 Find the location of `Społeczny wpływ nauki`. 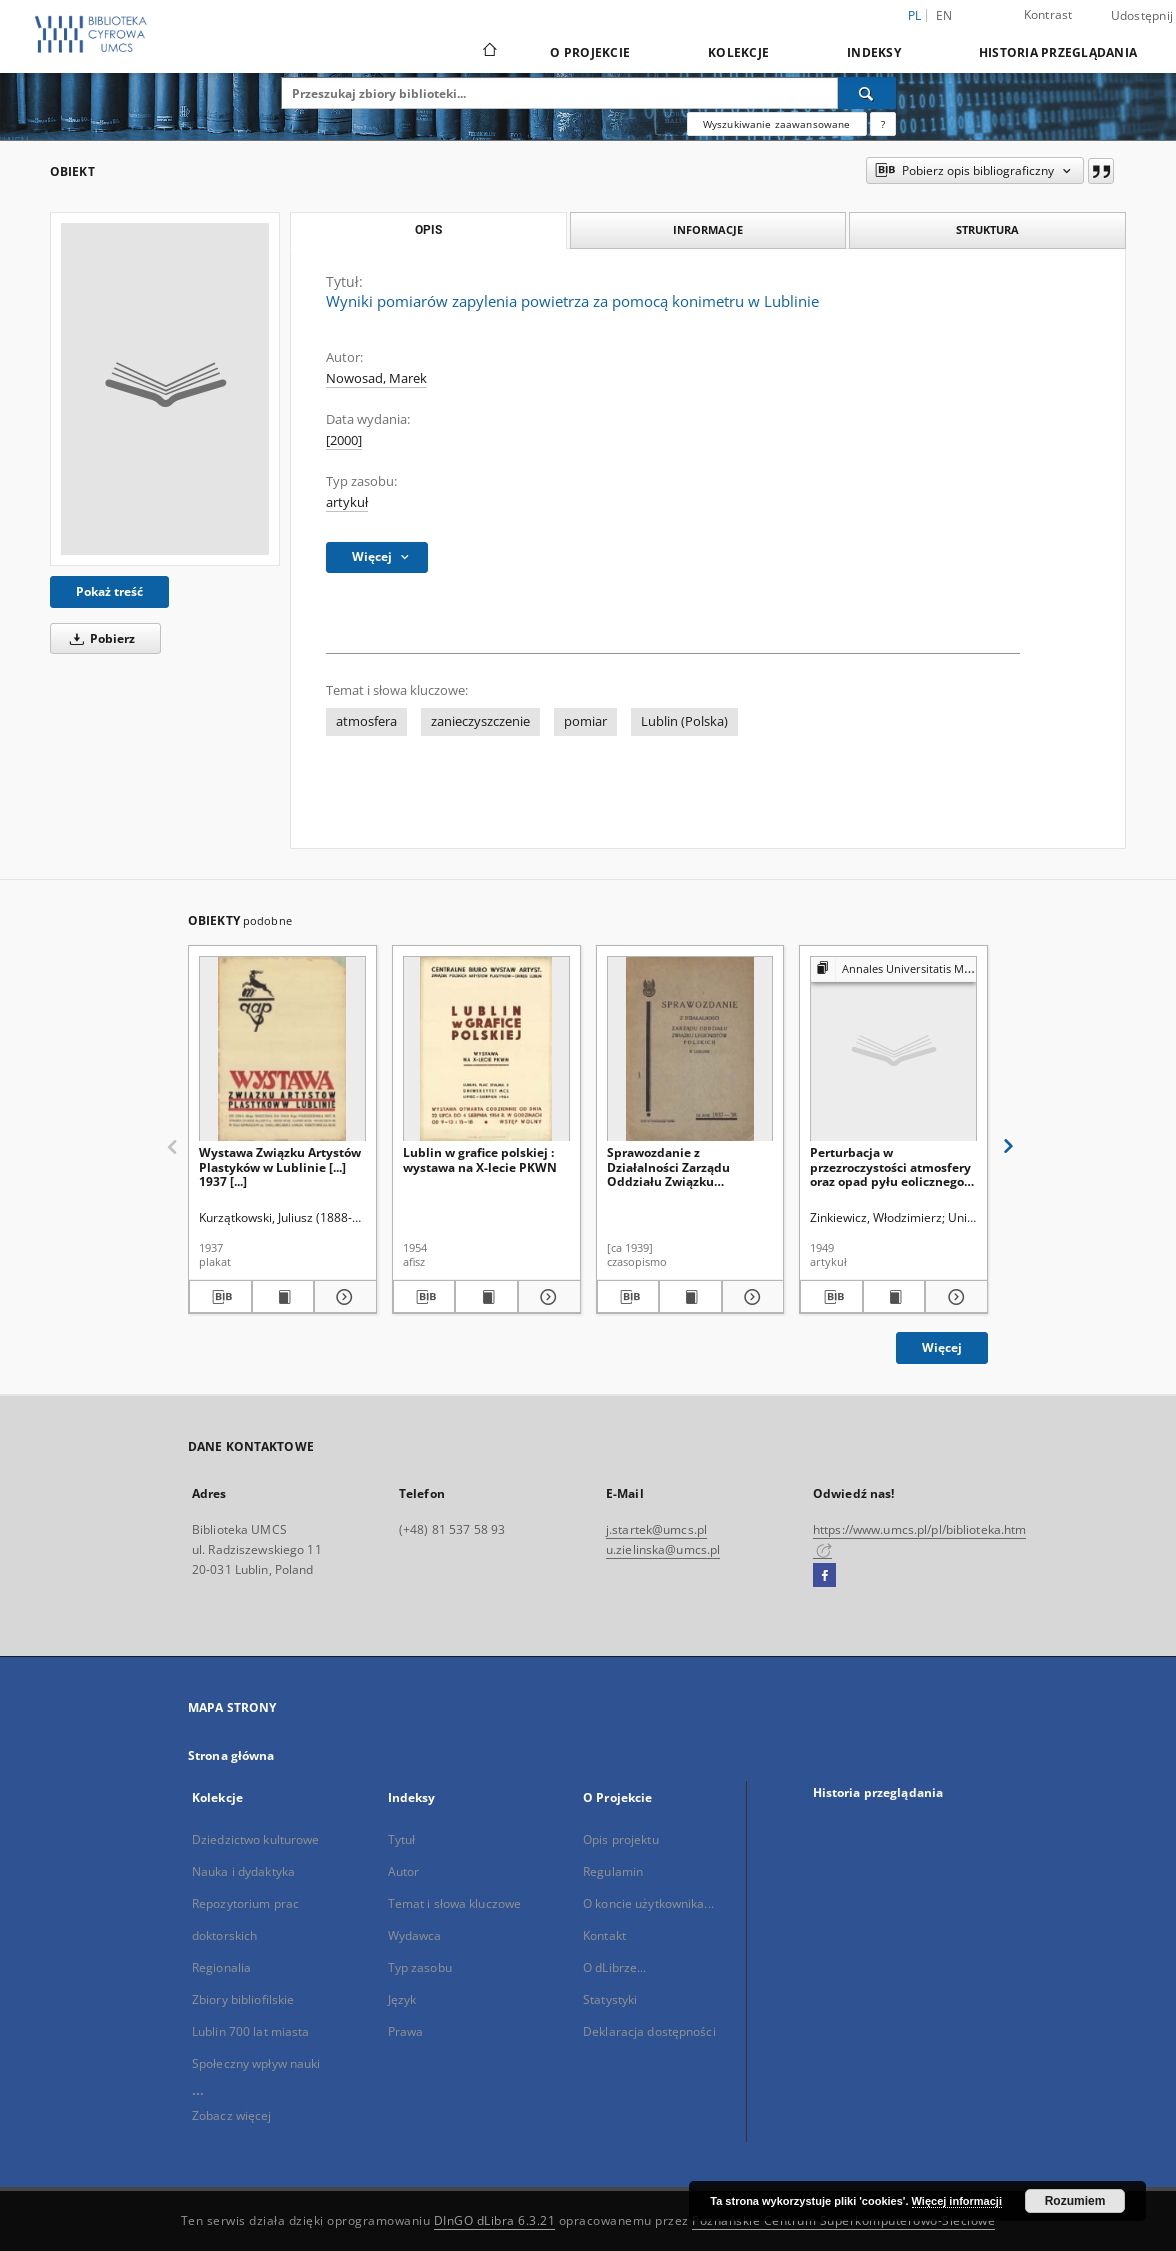

Społeczny wpływ nauki is located at coordinates (256, 2063).